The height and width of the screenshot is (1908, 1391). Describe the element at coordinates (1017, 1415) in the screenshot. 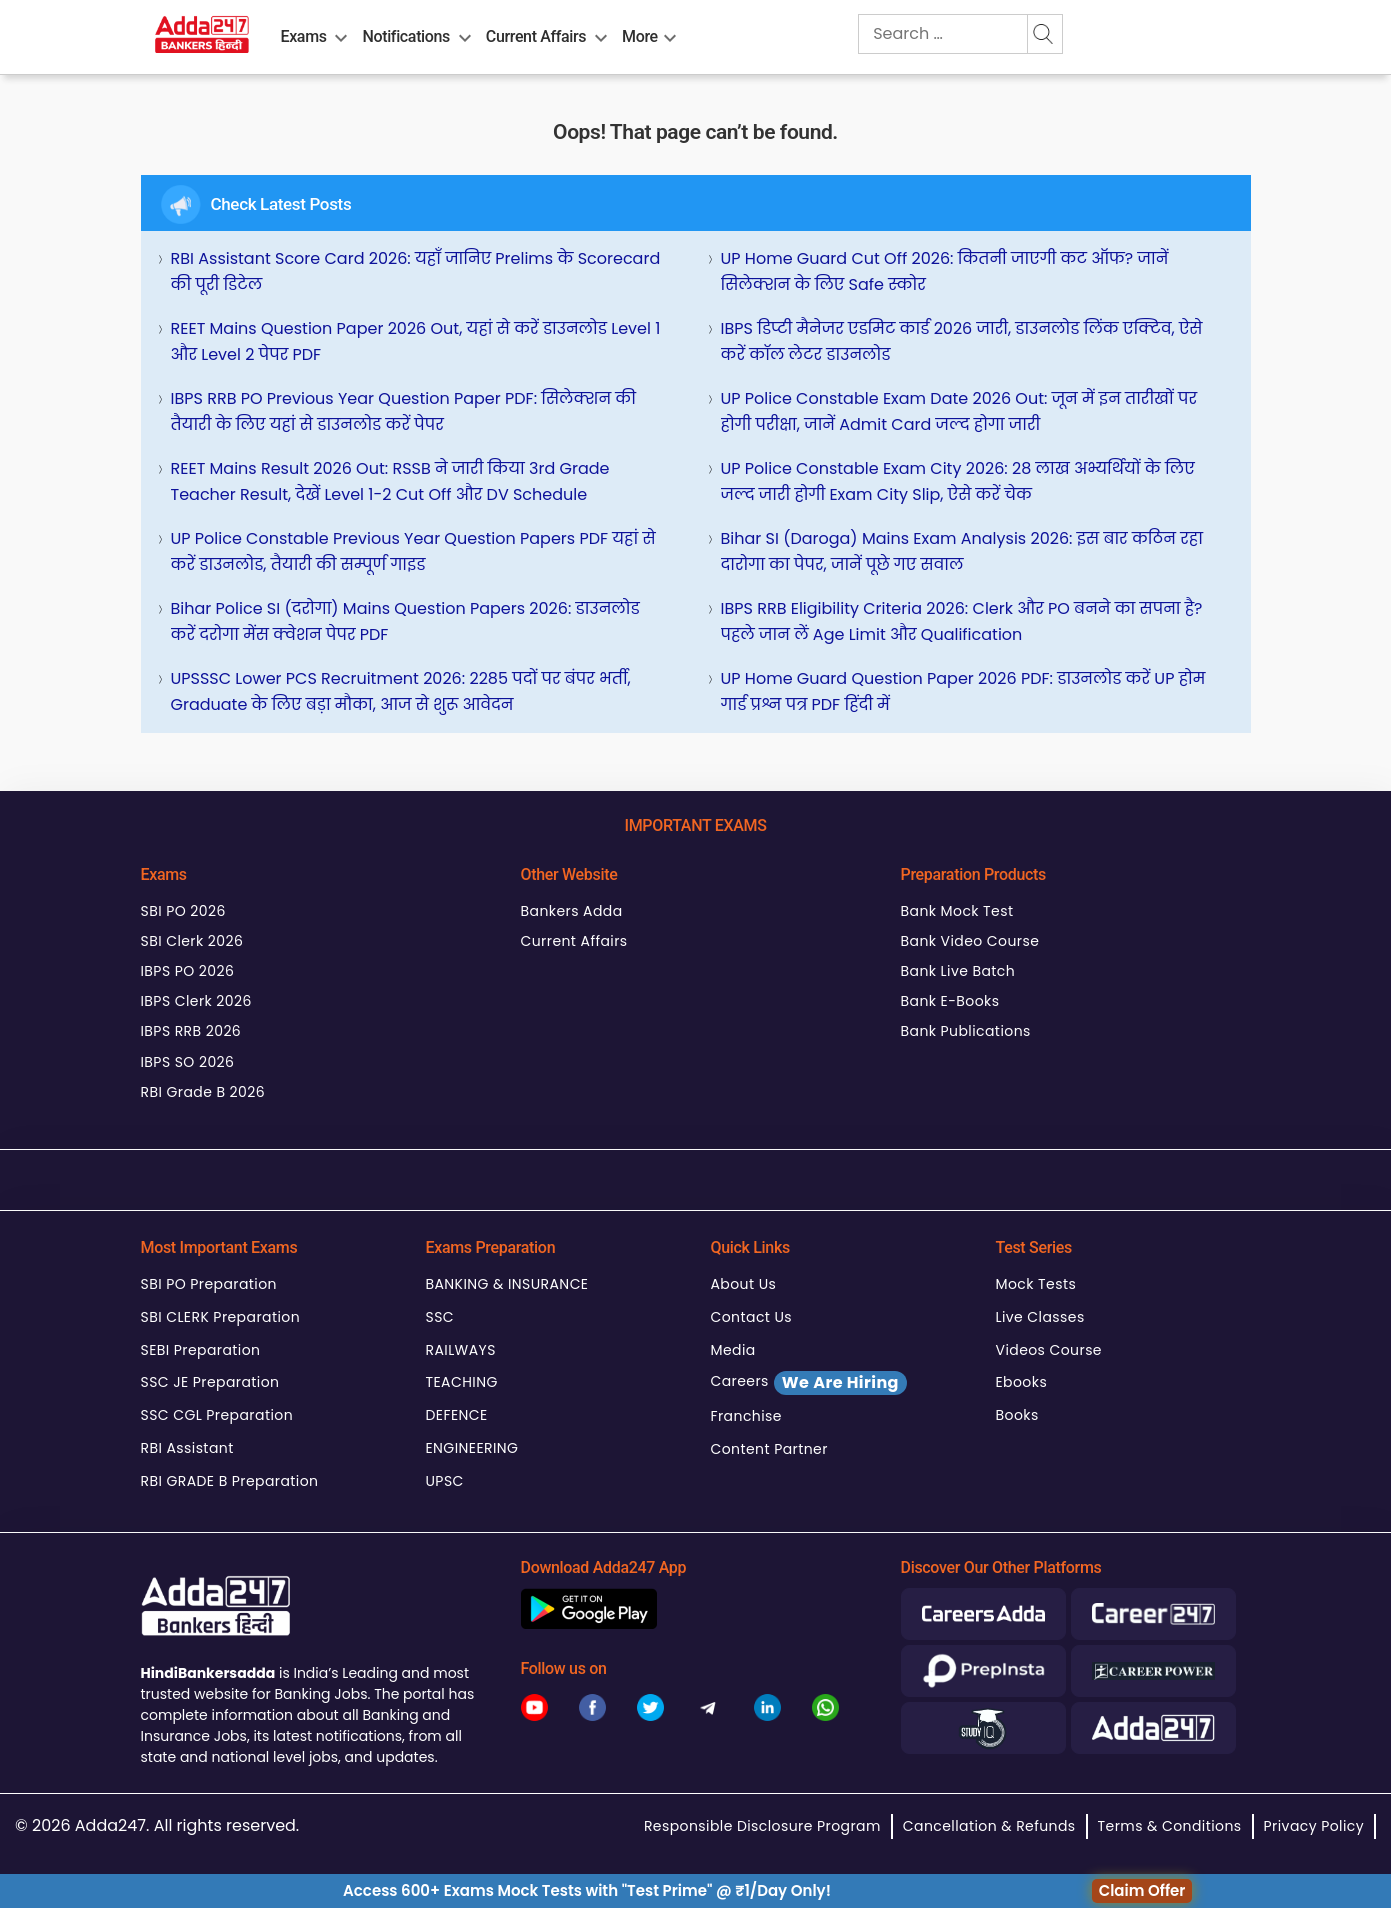

I see `Books` at that location.